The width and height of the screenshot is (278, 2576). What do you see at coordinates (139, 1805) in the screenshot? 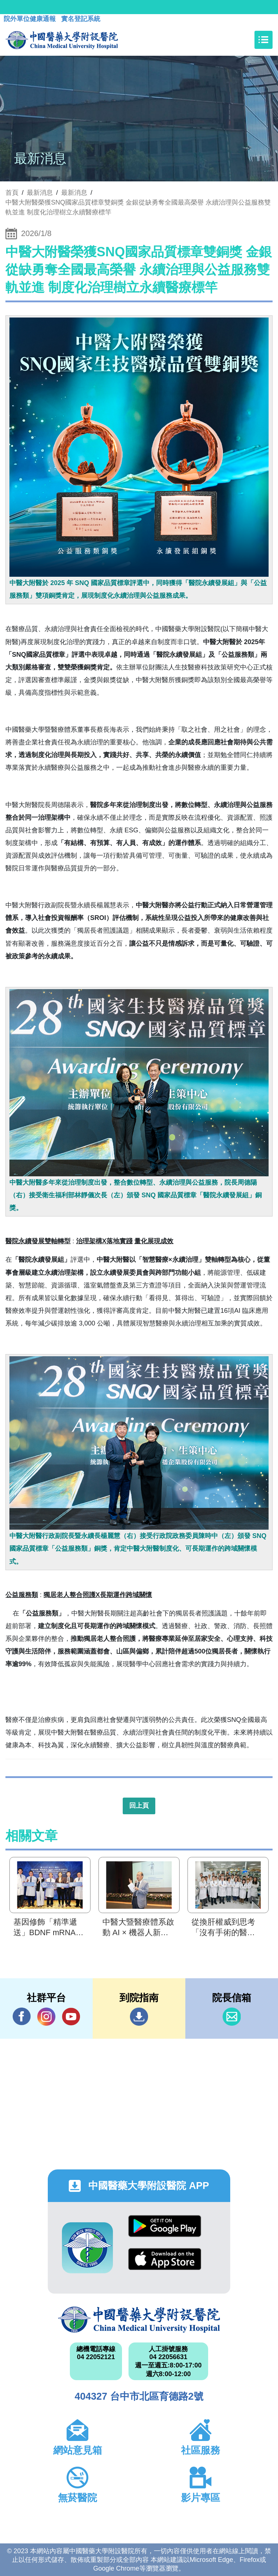
I see `回上頁` at bounding box center [139, 1805].